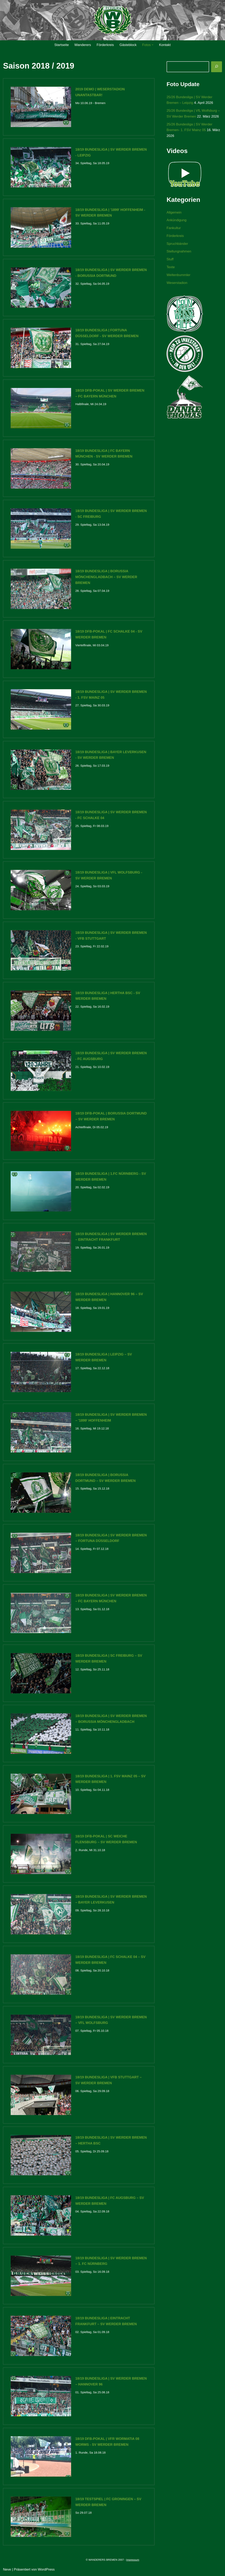 The image size is (225, 2576). I want to click on Weltenbummler, so click(179, 275).